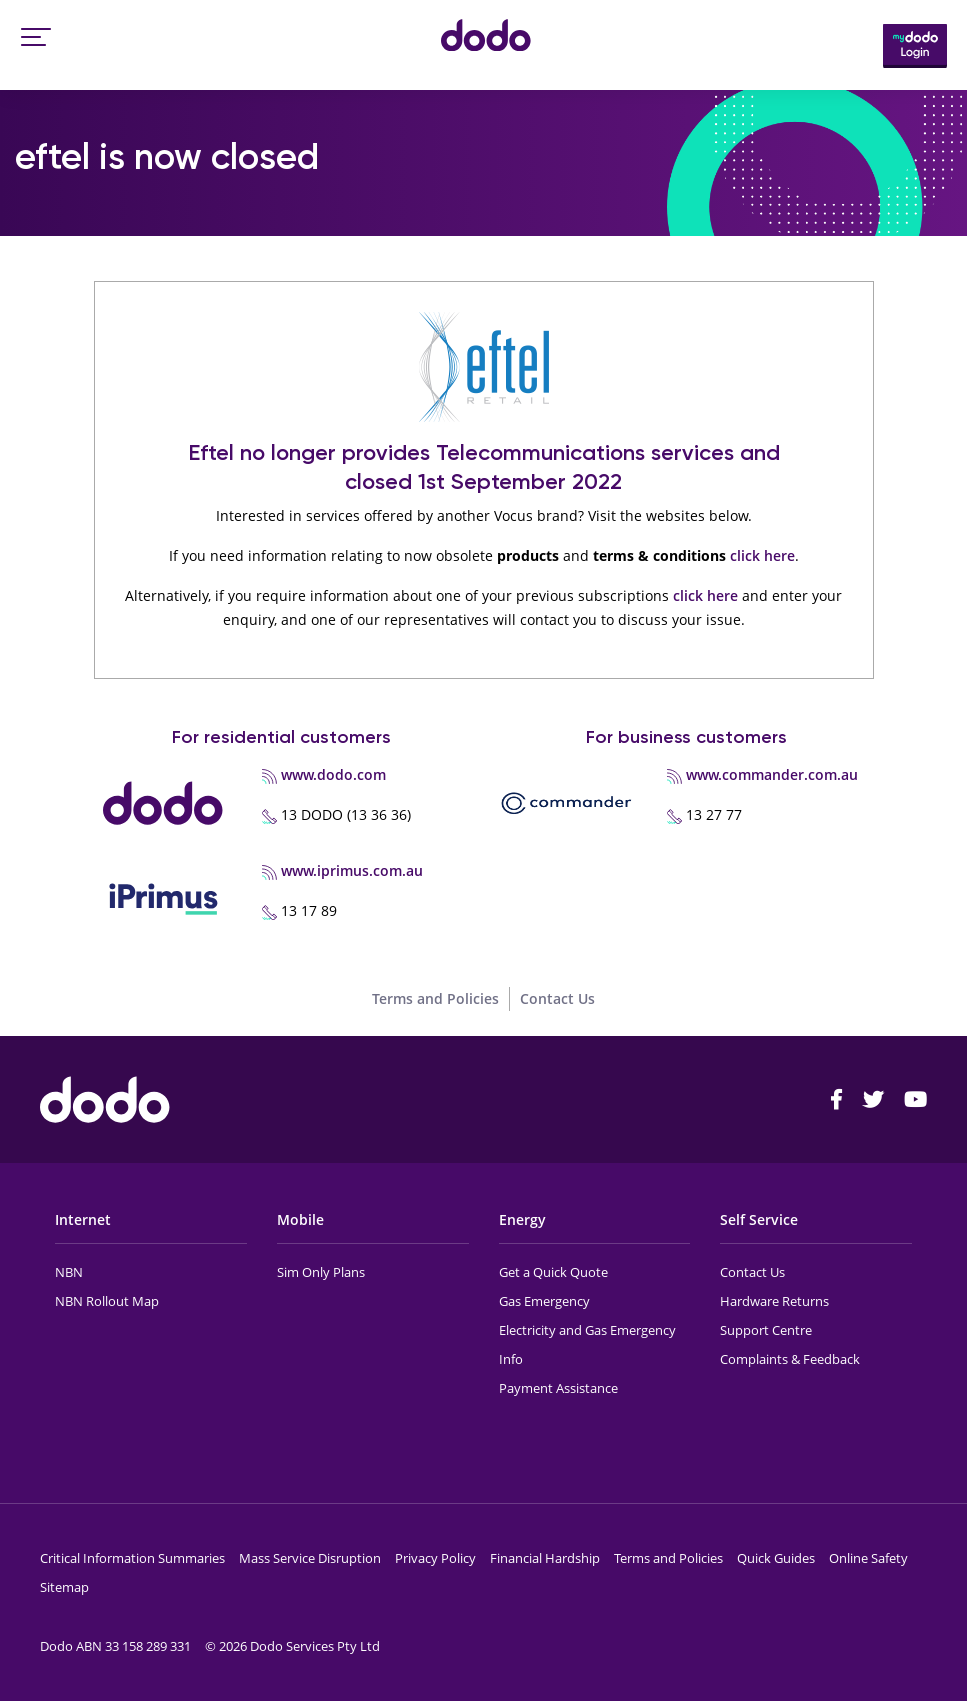 This screenshot has width=967, height=1702. Describe the element at coordinates (776, 1558) in the screenshot. I see `Quick Guides` at that location.